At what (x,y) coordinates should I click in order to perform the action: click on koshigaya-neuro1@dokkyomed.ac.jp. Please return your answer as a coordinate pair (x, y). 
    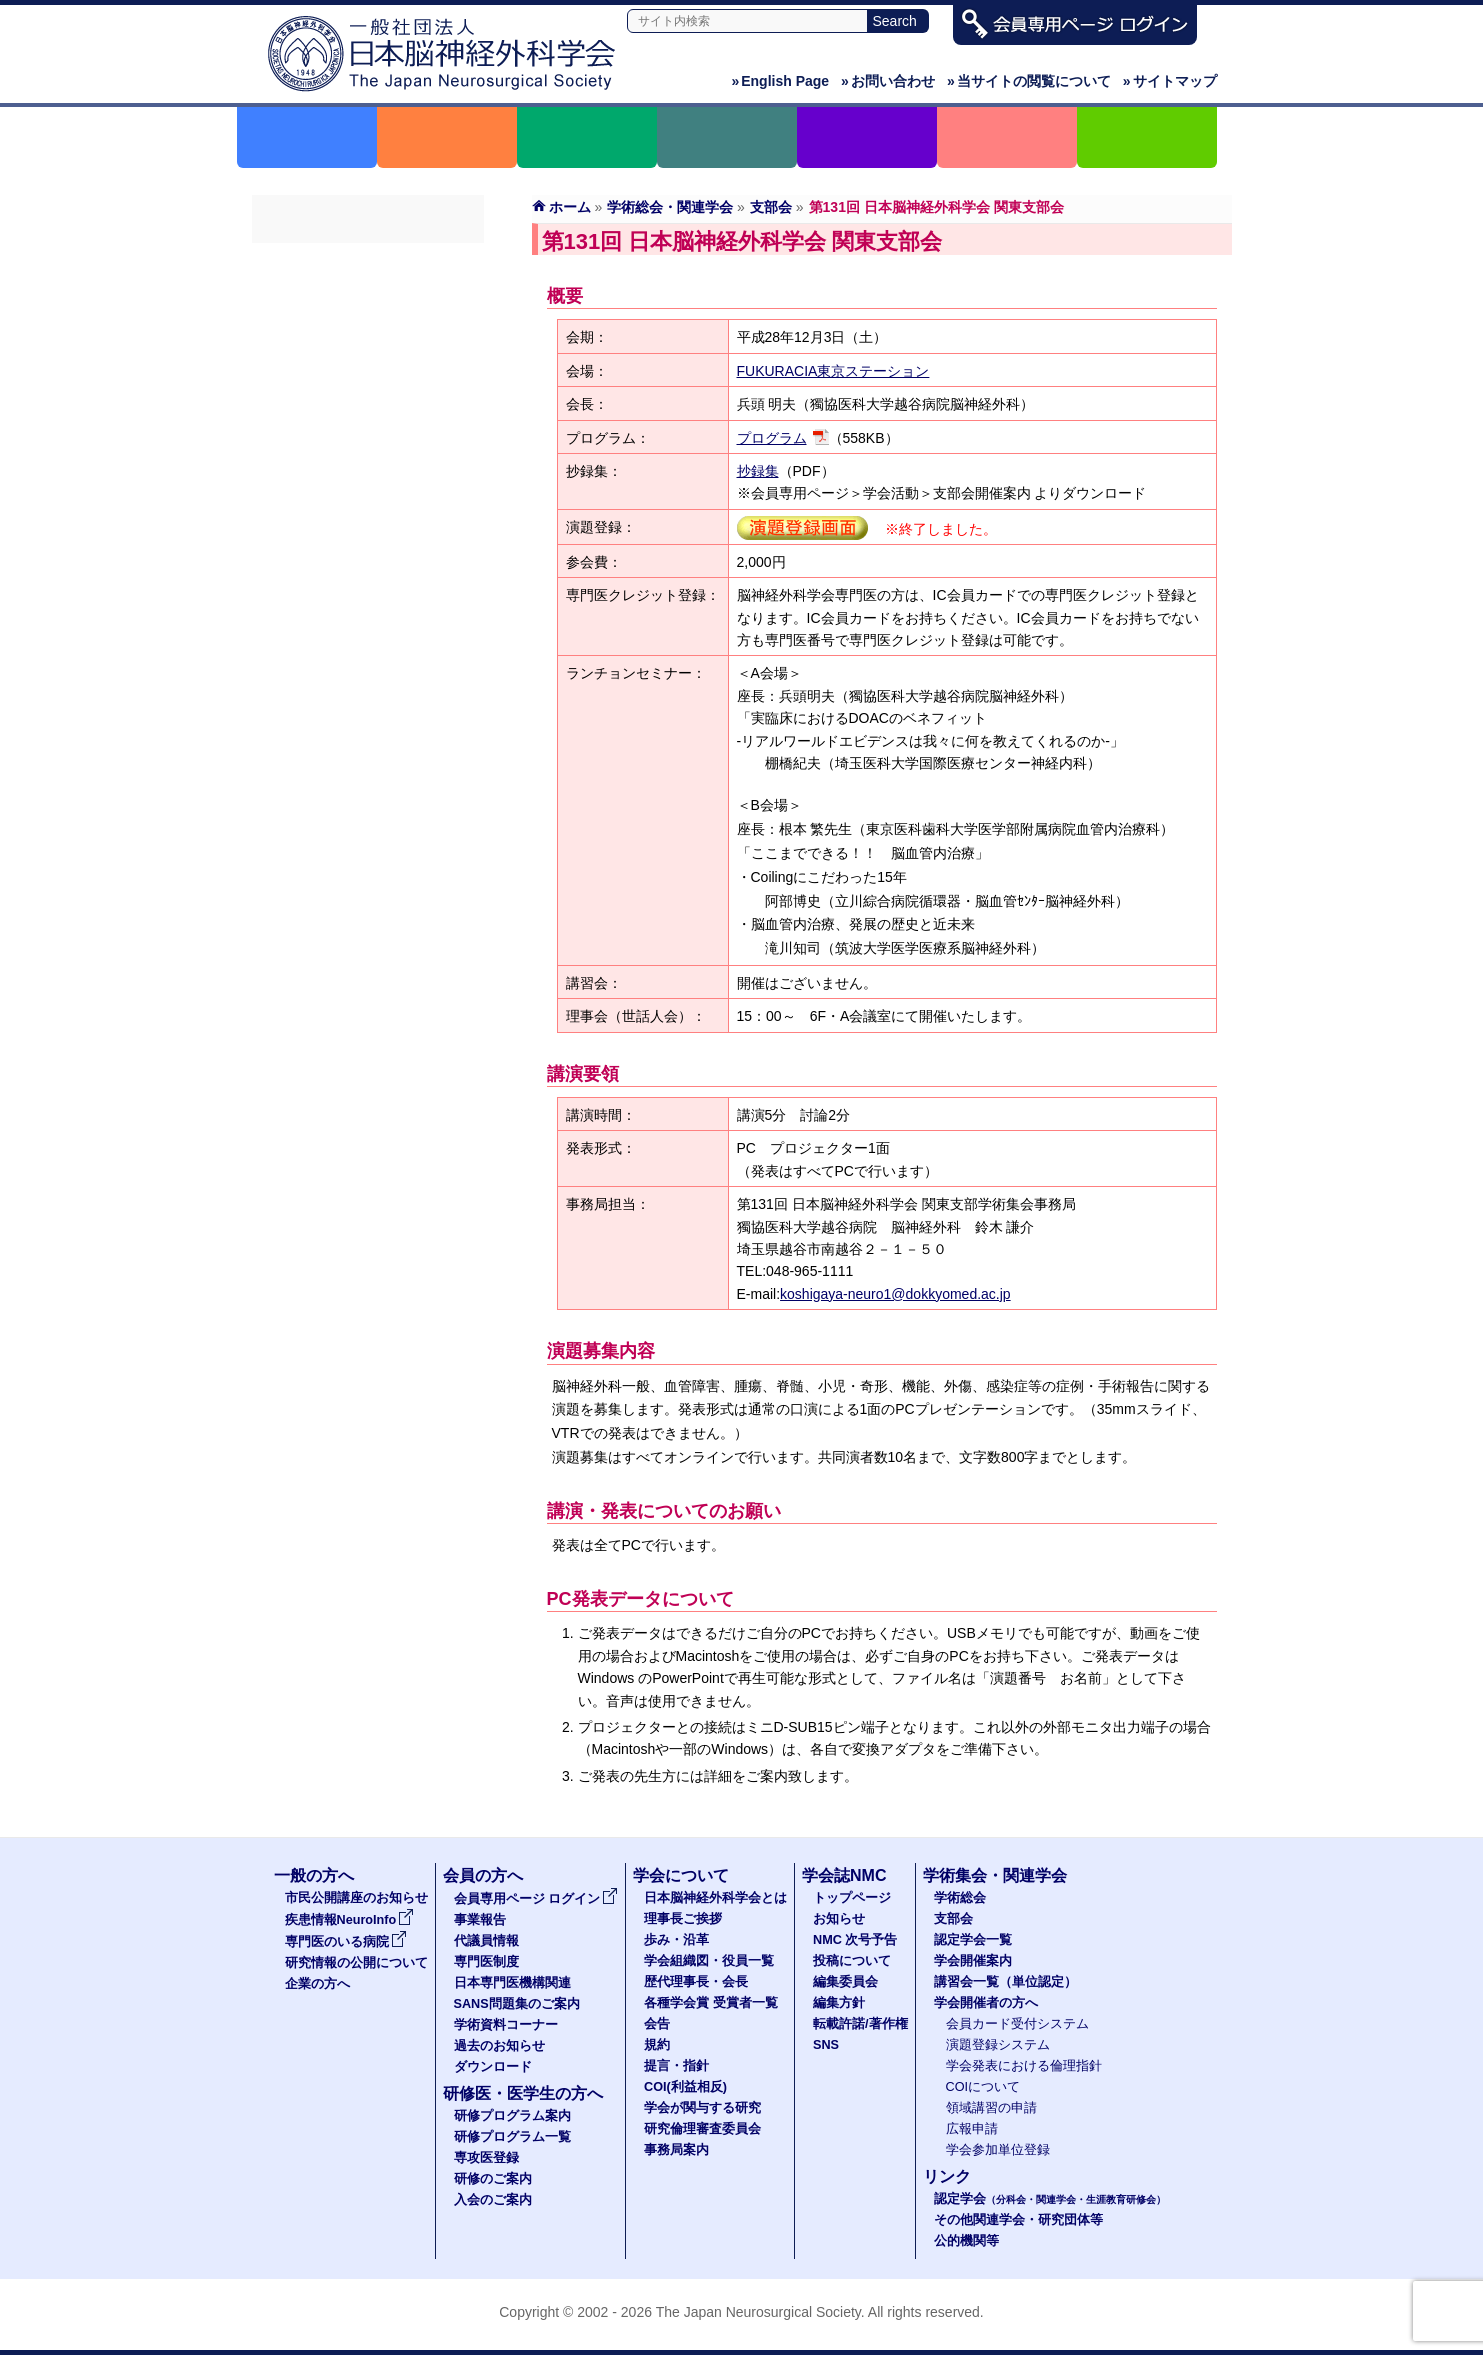
    Looking at the image, I should click on (895, 1294).